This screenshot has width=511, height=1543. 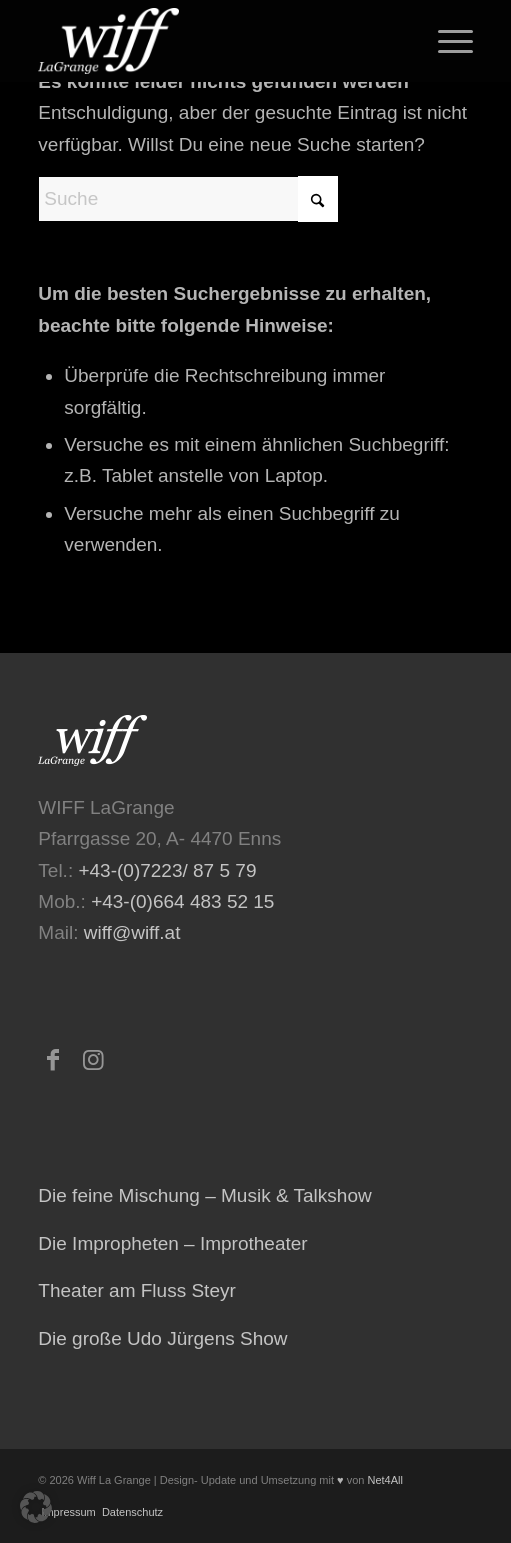 I want to click on [Suche], so click(x=188, y=199).